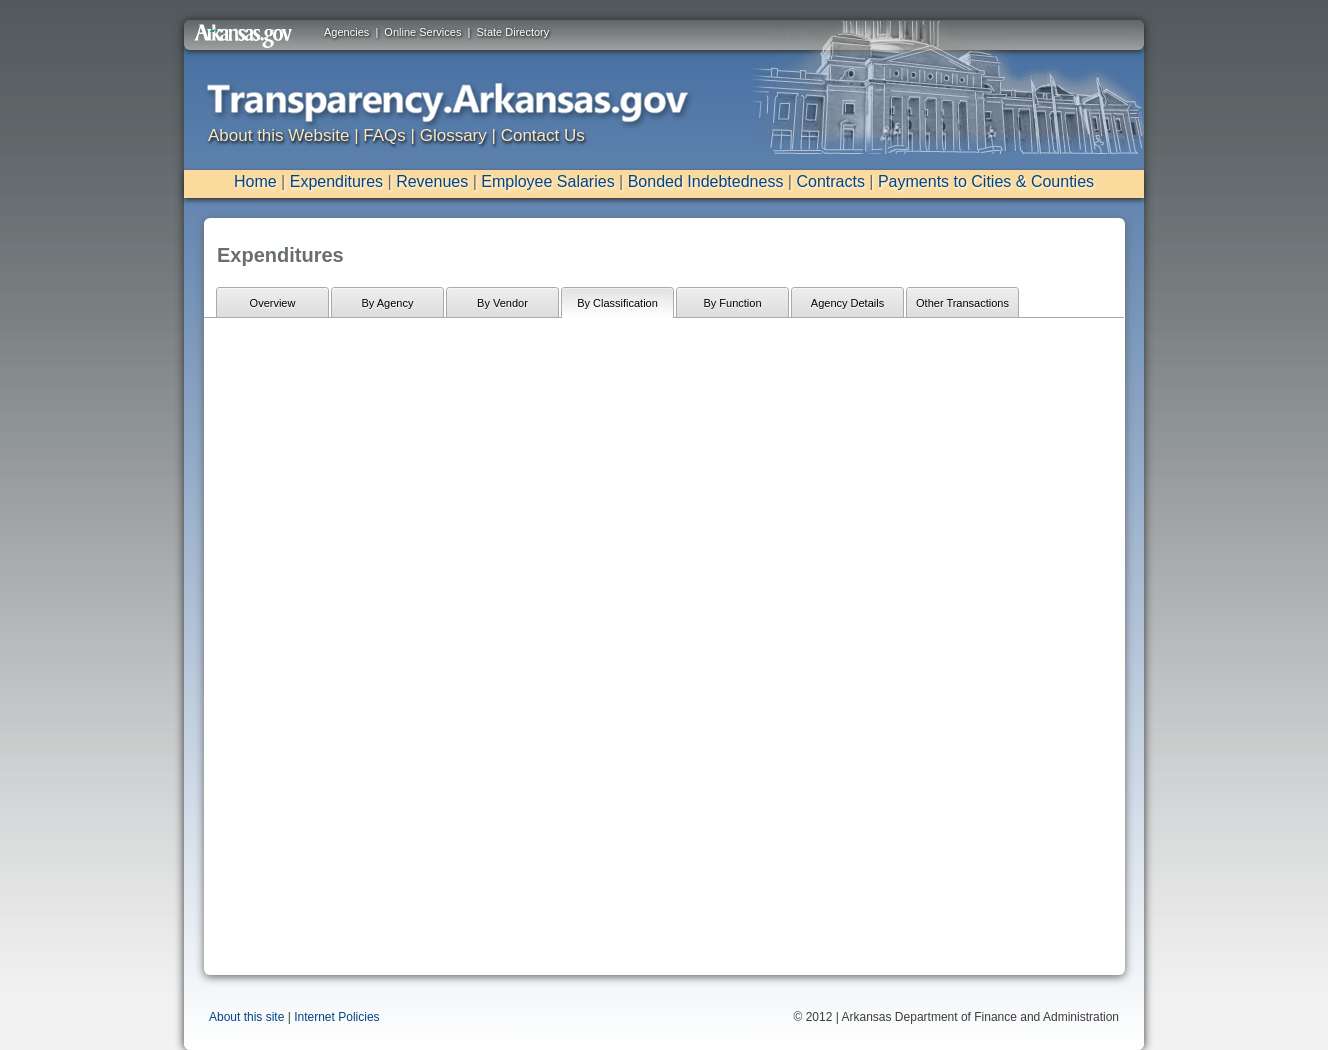 This screenshot has width=1328, height=1050. I want to click on Employee Salaries, so click(547, 181).